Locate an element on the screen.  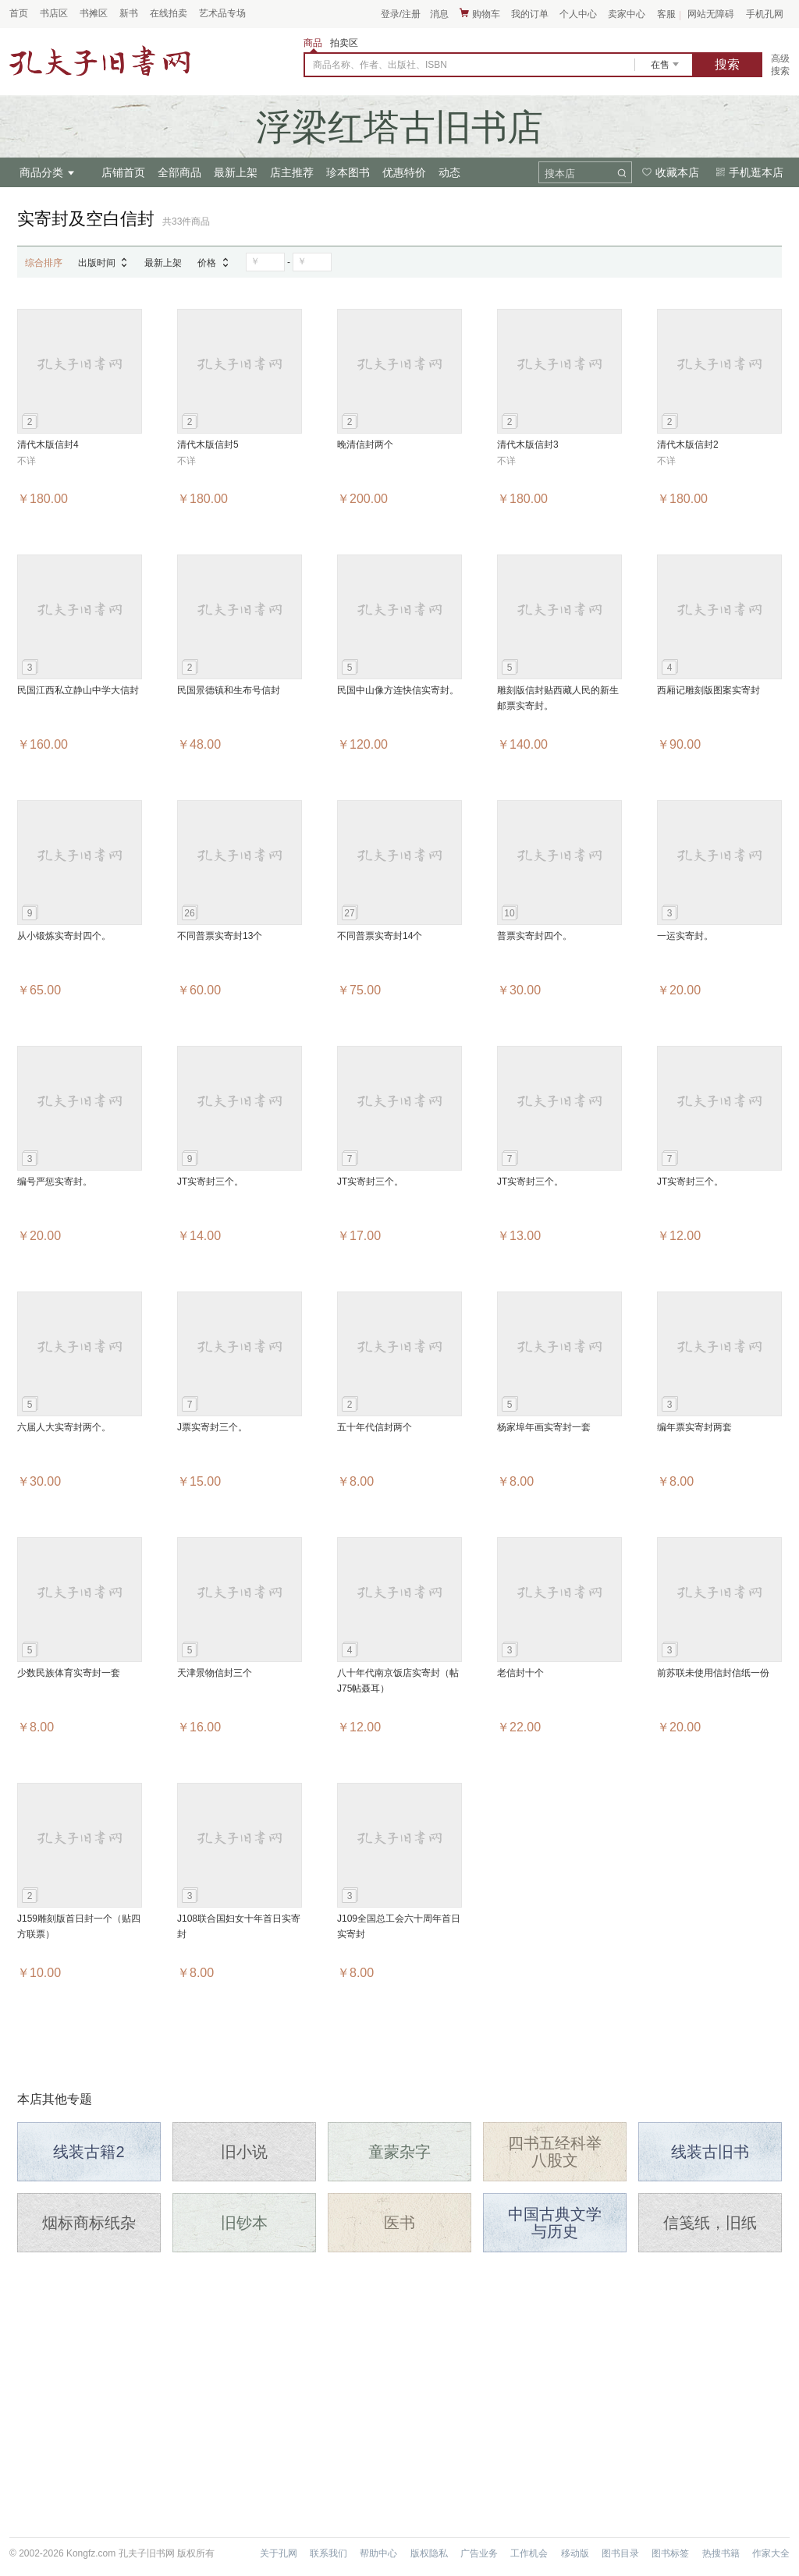
动态 is located at coordinates (449, 172).